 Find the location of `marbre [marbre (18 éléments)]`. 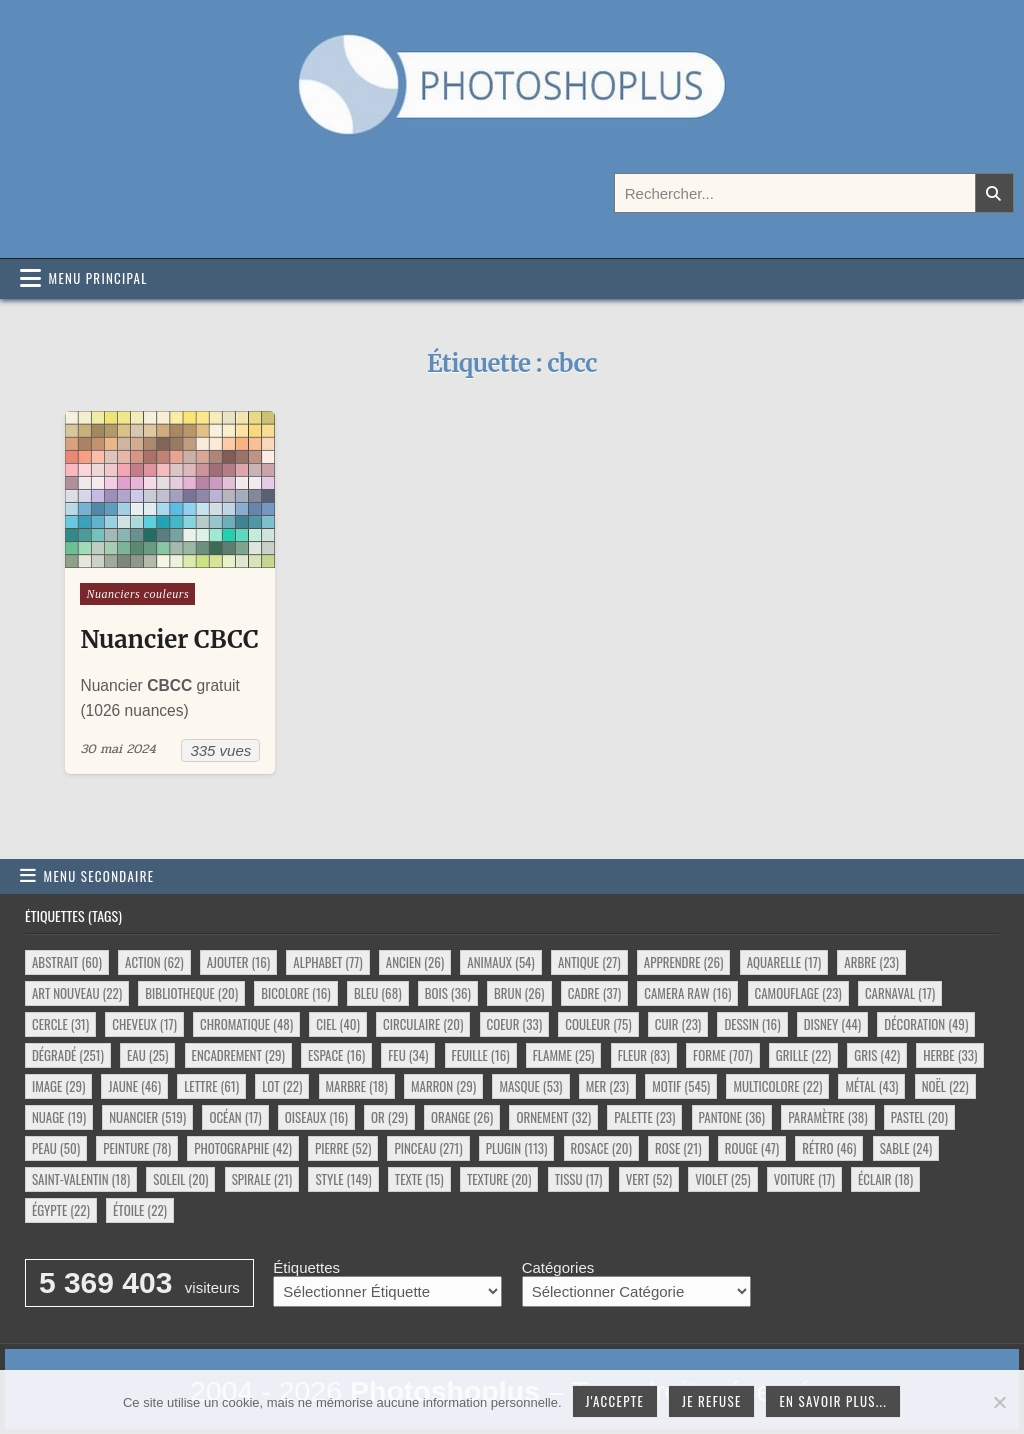

marbre [marbre (18 éléments)] is located at coordinates (357, 1086).